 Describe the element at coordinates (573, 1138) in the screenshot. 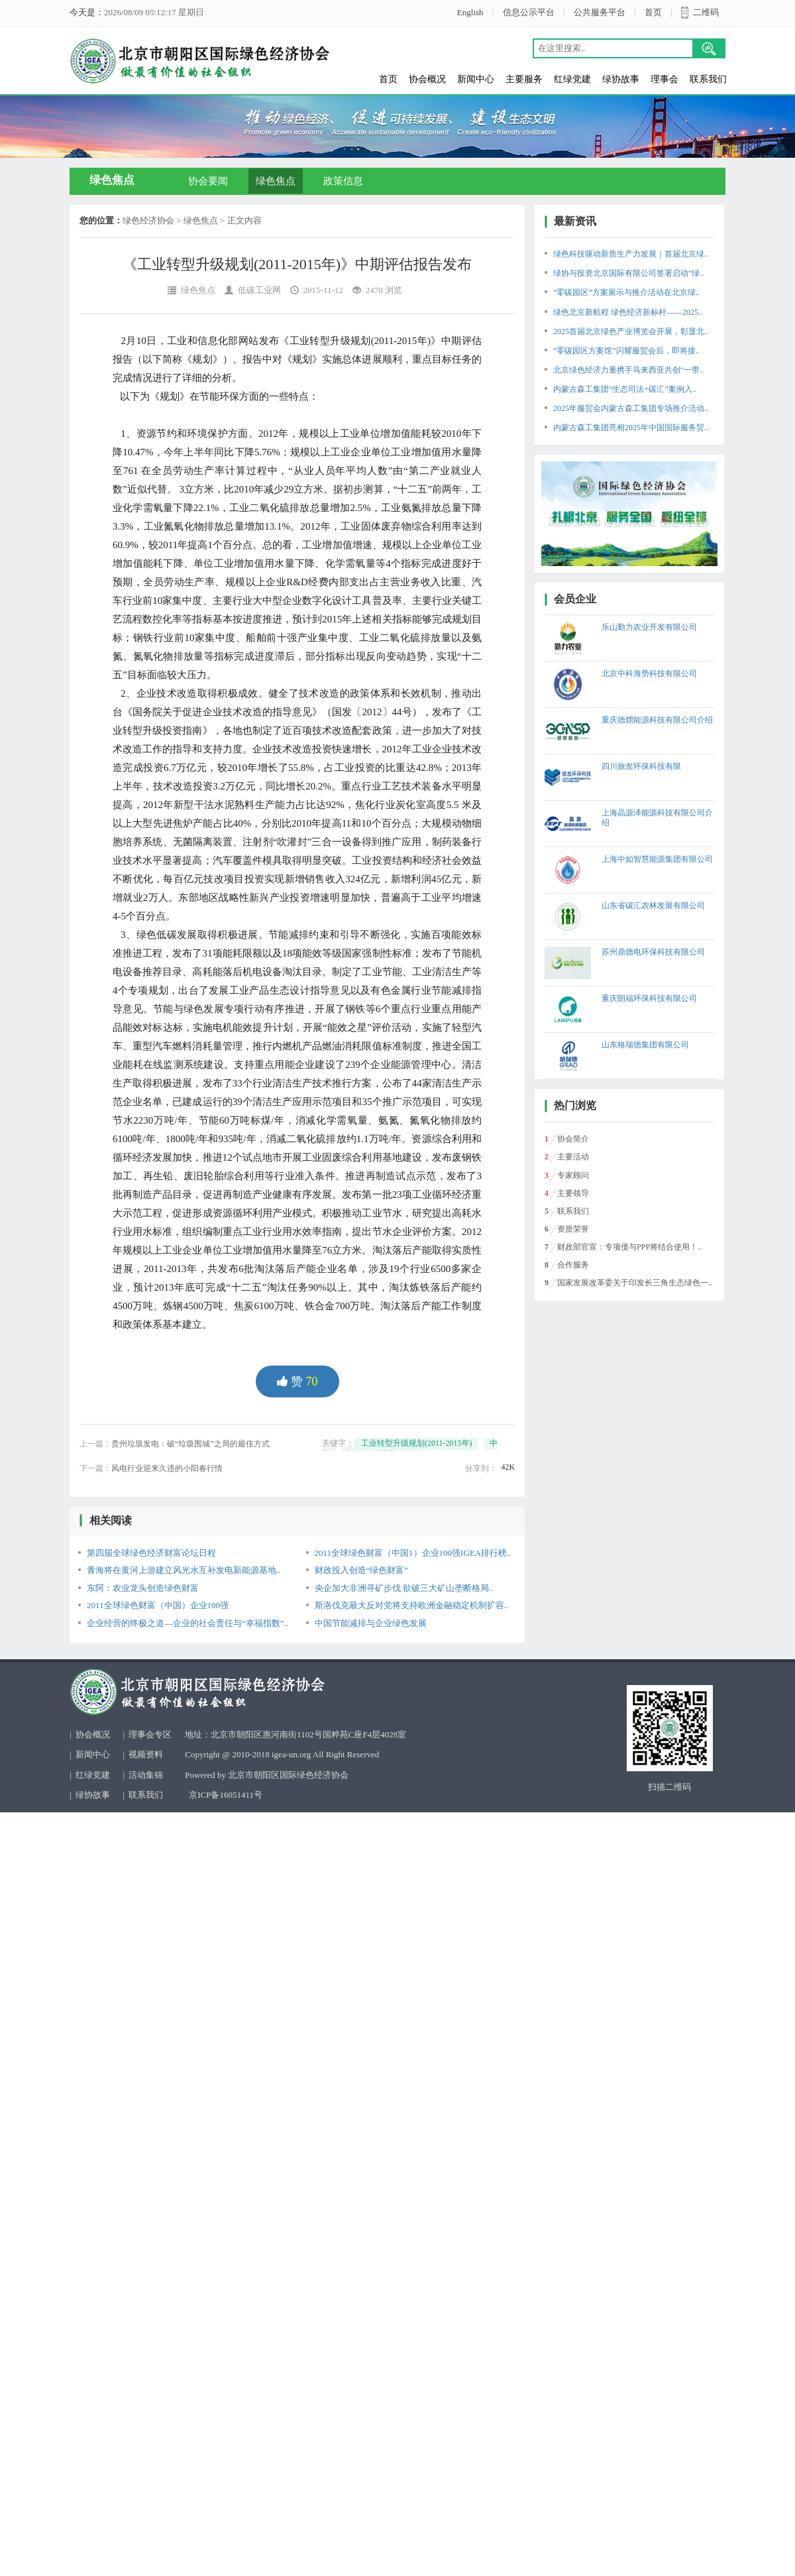

I see `协会简介` at that location.